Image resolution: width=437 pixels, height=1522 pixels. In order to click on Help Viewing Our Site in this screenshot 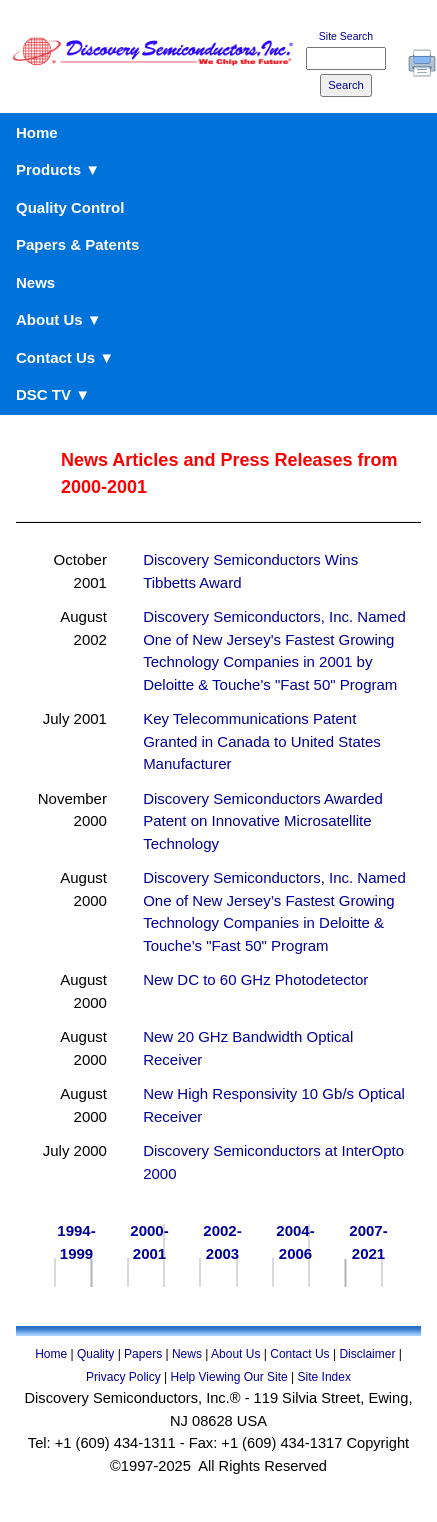, I will do `click(229, 1377)`.